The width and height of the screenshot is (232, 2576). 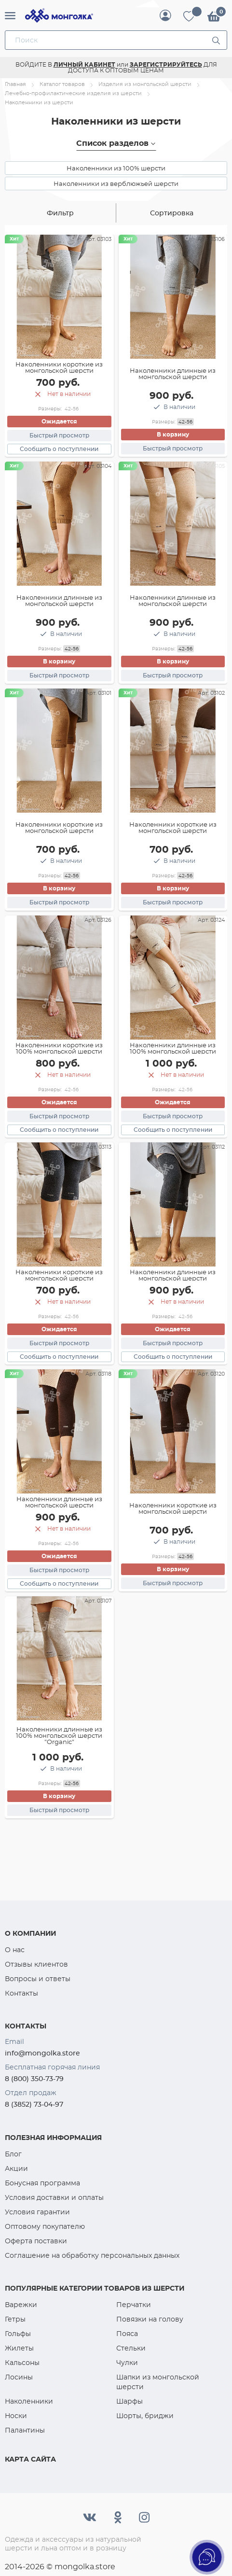 I want to click on Отзывы клиентов, so click(x=36, y=1964).